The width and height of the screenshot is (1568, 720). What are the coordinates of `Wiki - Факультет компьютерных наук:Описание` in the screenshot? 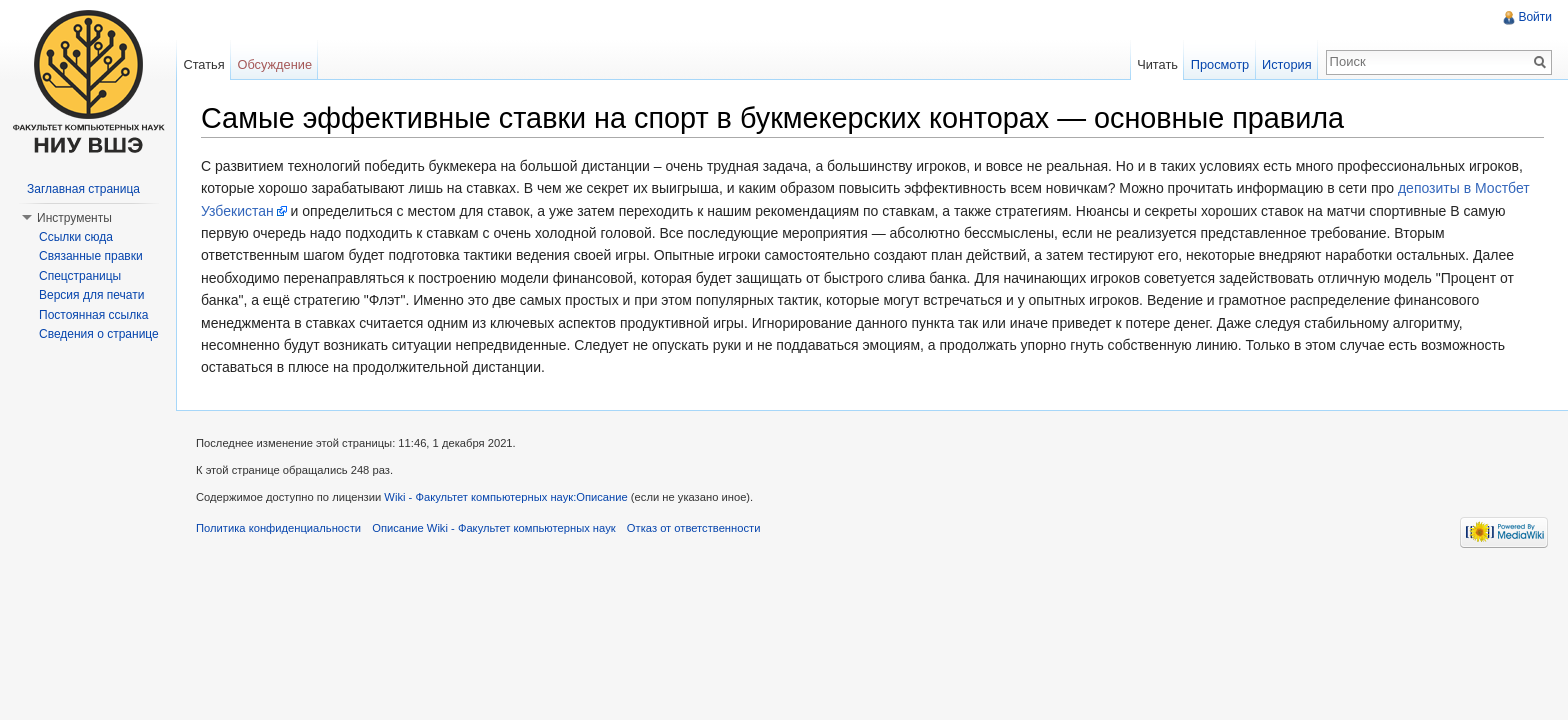 It's located at (505, 497).